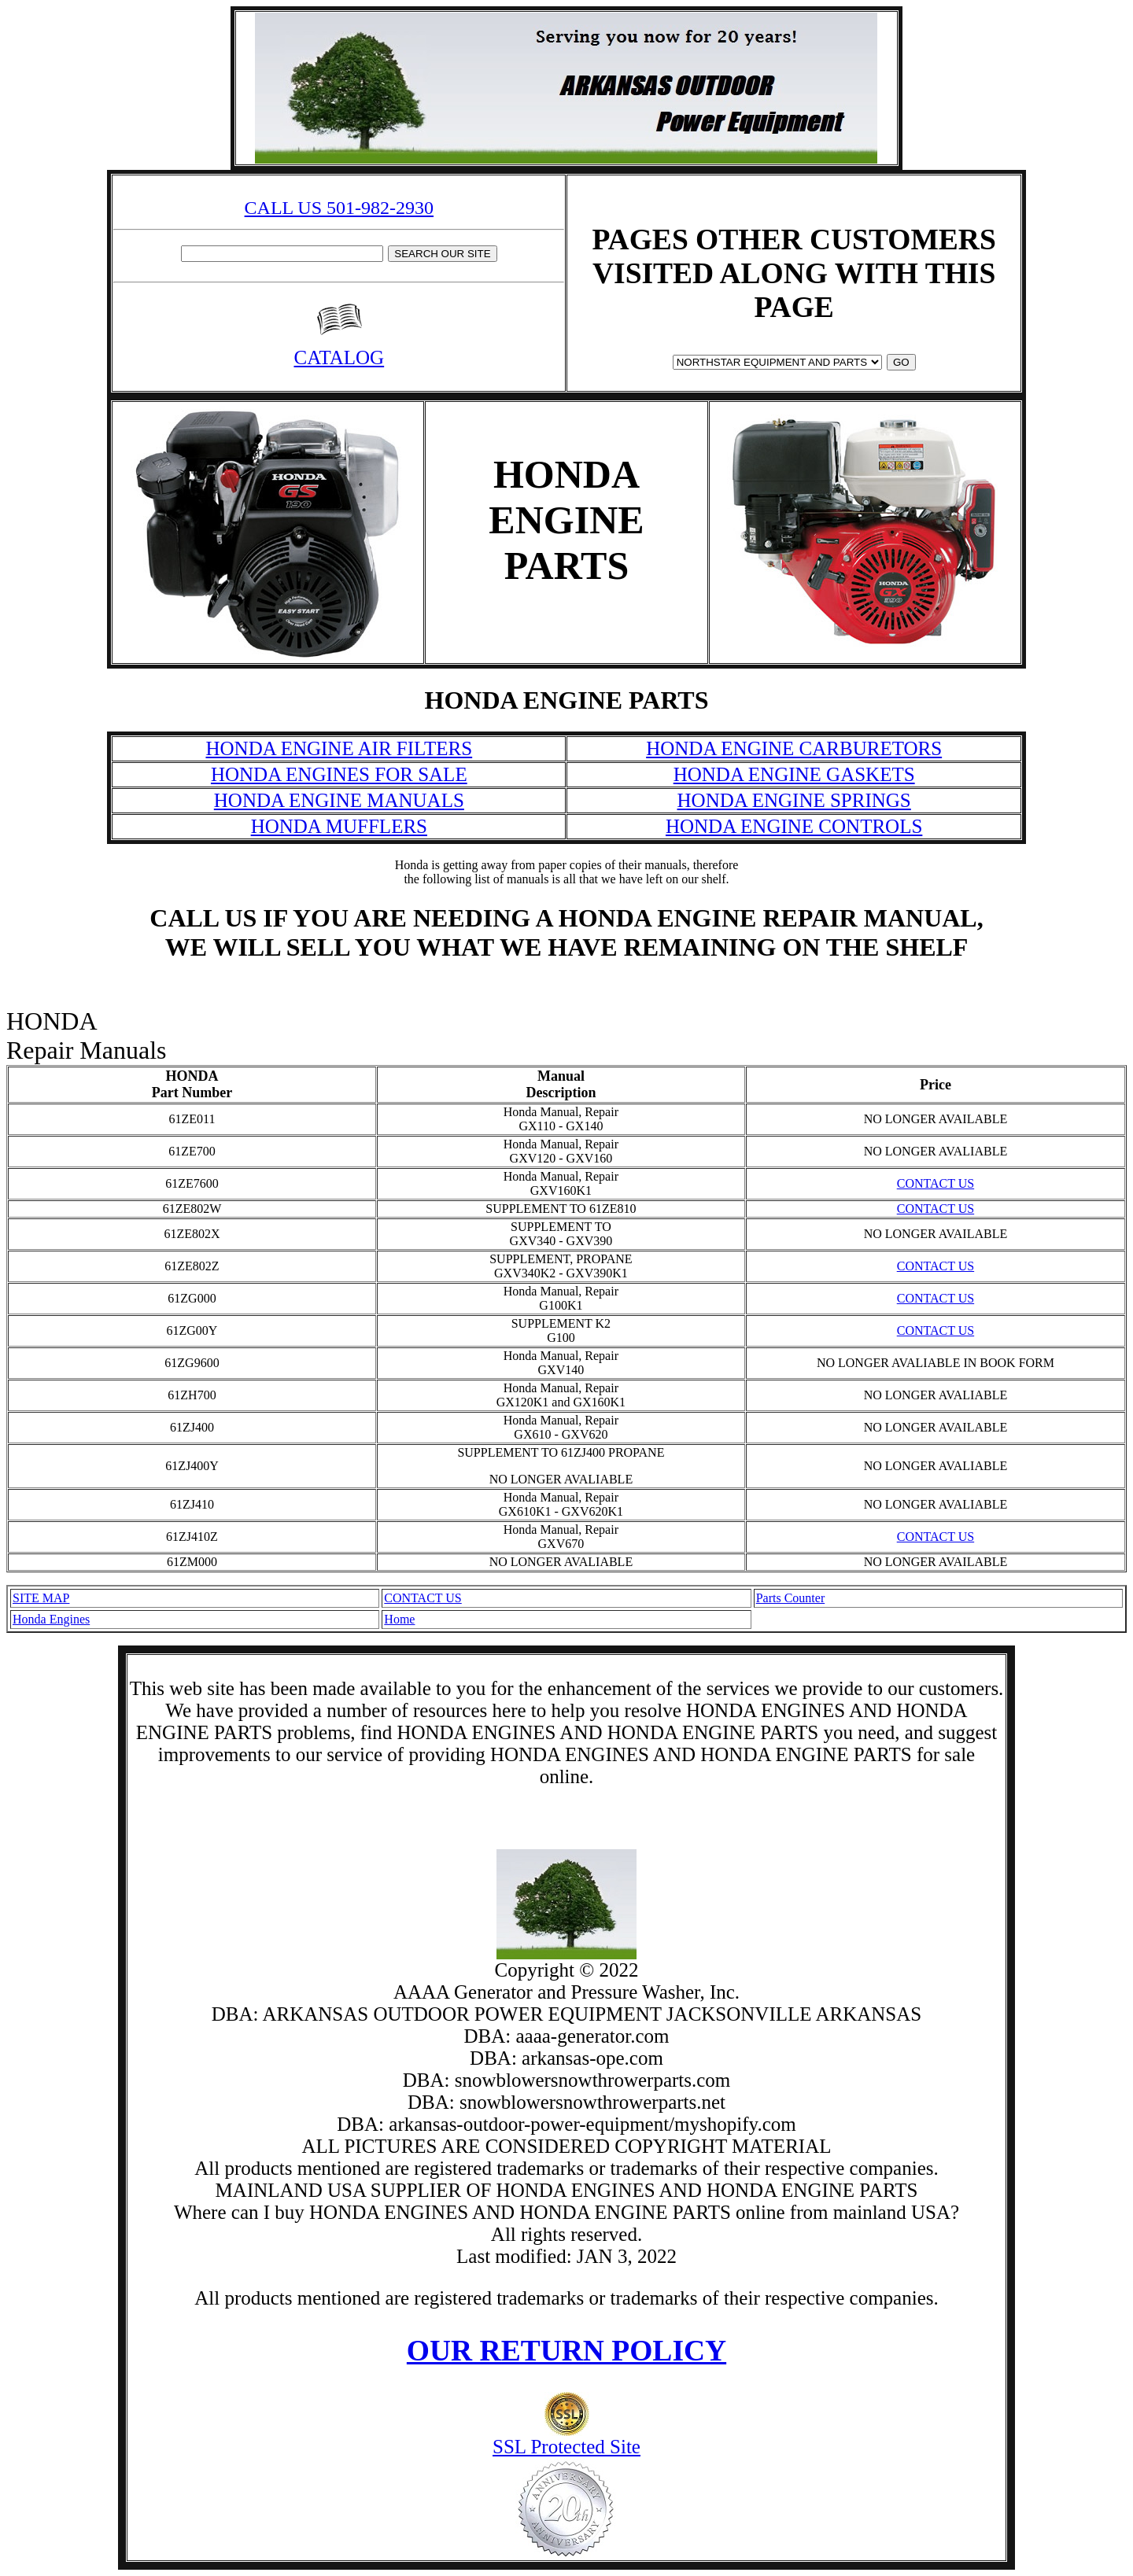 This screenshot has height=2576, width=1133. Describe the element at coordinates (399, 1619) in the screenshot. I see `Home` at that location.